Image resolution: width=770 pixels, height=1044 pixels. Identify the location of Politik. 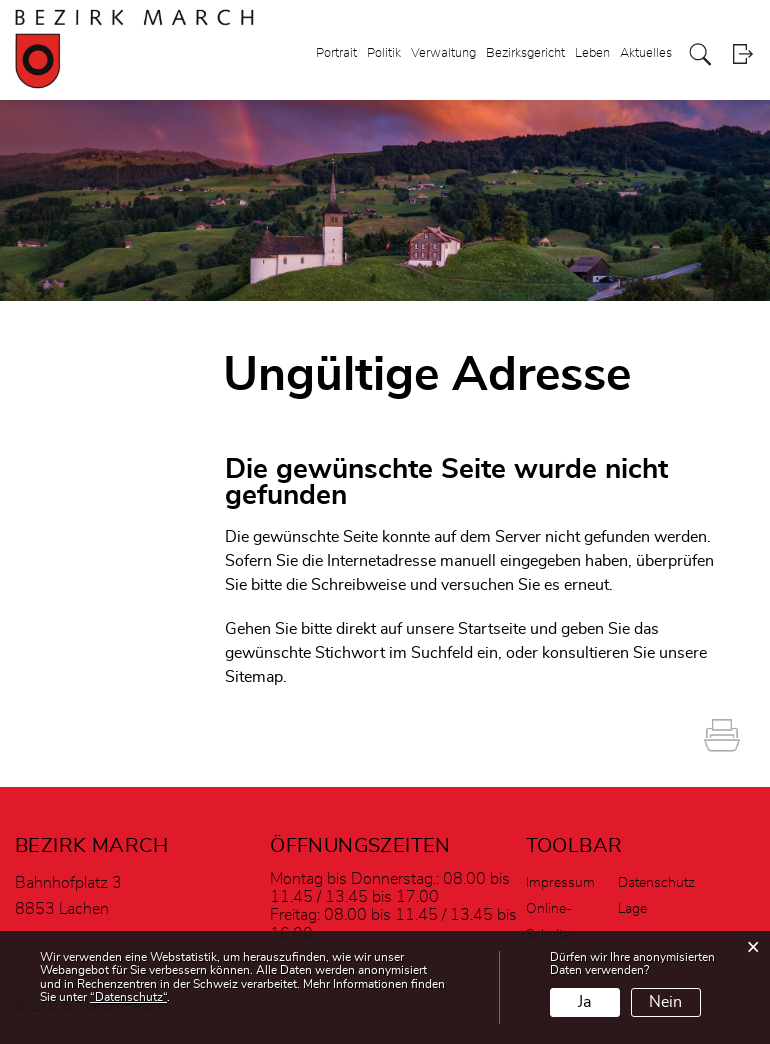
(384, 53).